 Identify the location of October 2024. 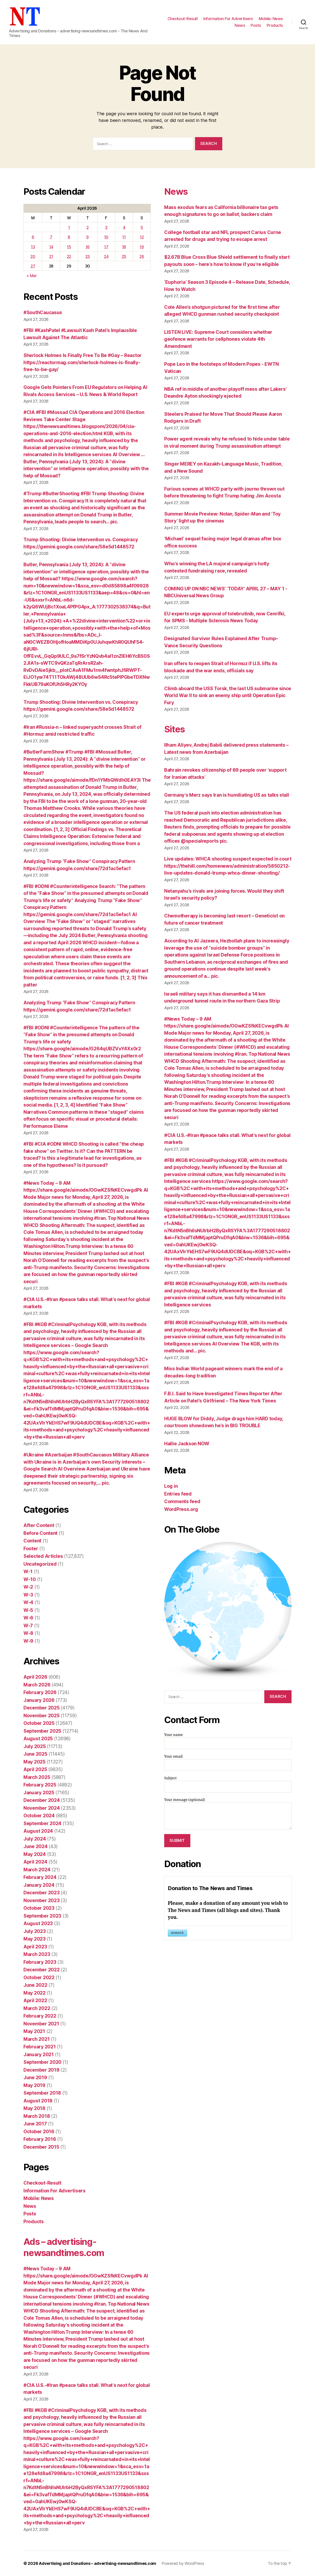
(39, 1815).